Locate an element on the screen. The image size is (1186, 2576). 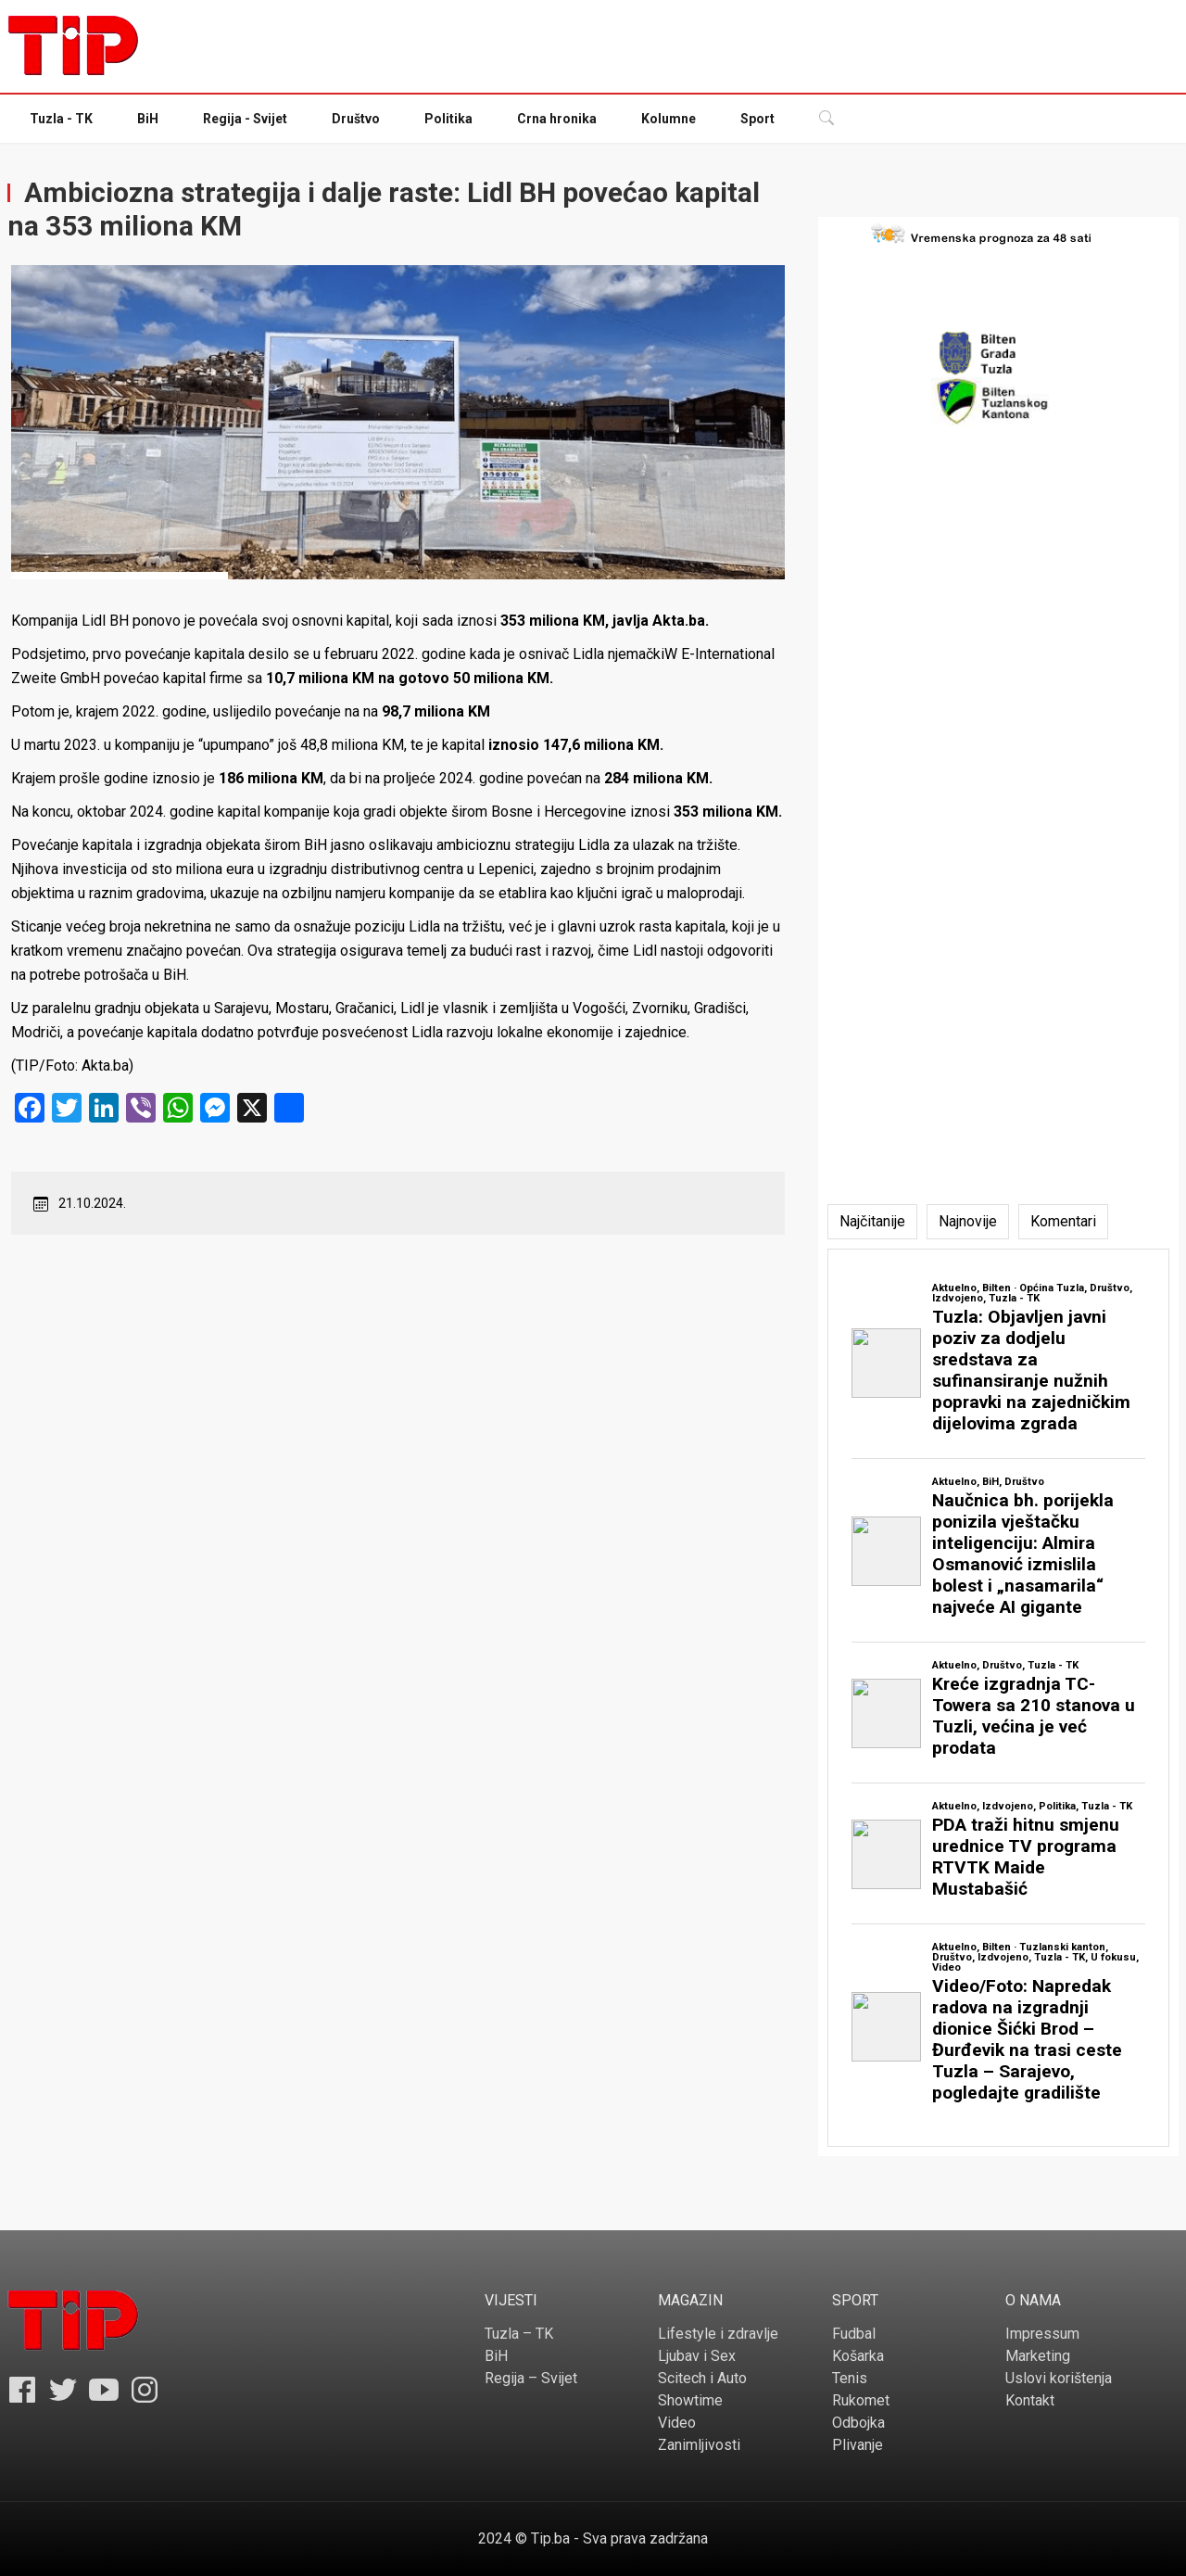
BiH is located at coordinates (147, 118).